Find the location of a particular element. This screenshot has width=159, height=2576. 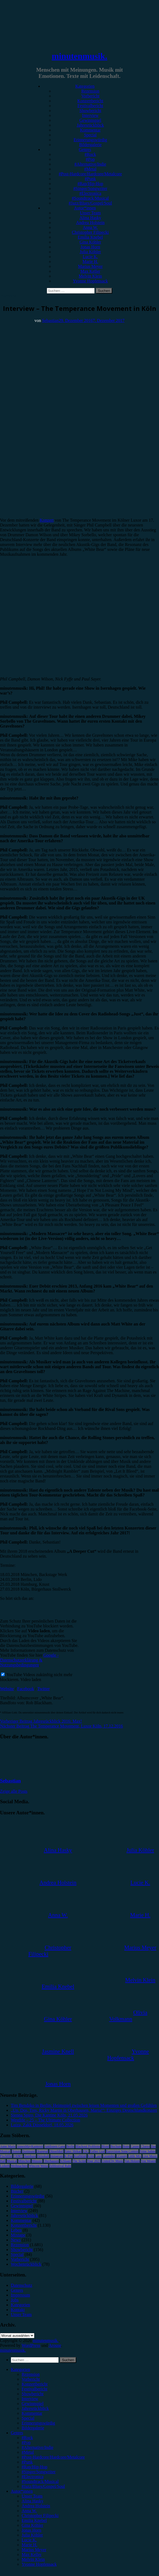

Zeige alle Posts is located at coordinates (13, 1791).